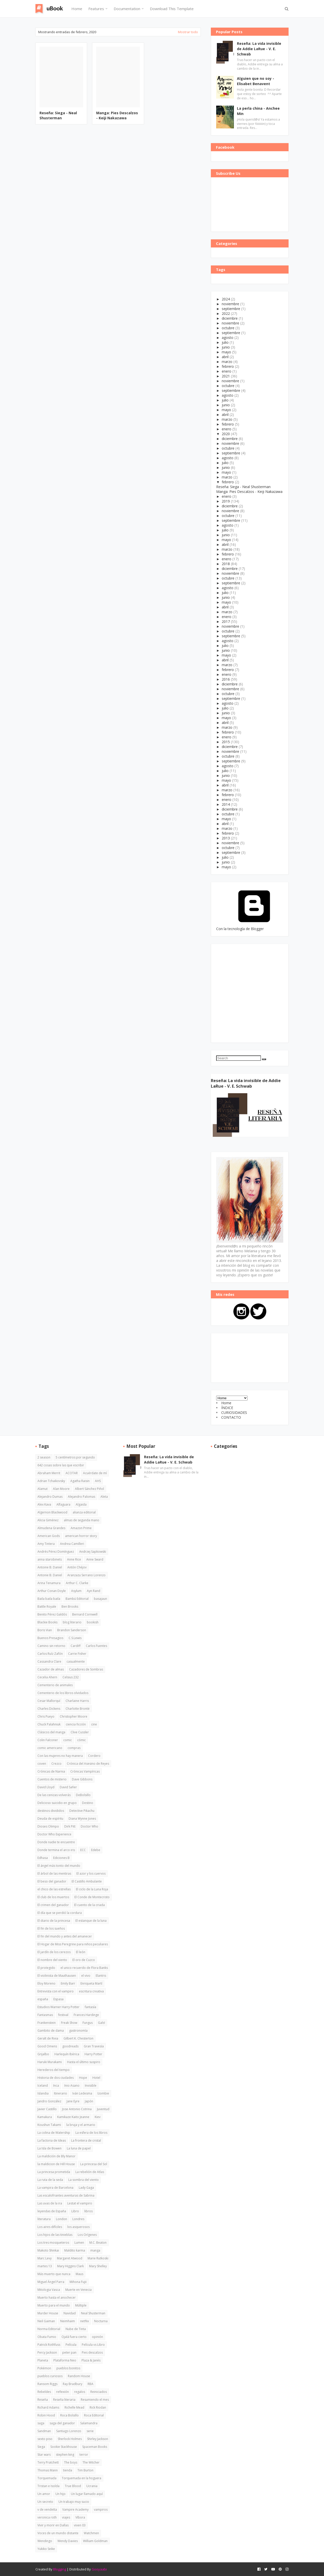 The width and height of the screenshot is (324, 2576). What do you see at coordinates (81, 1520) in the screenshot?
I see `almas de segunda mano` at bounding box center [81, 1520].